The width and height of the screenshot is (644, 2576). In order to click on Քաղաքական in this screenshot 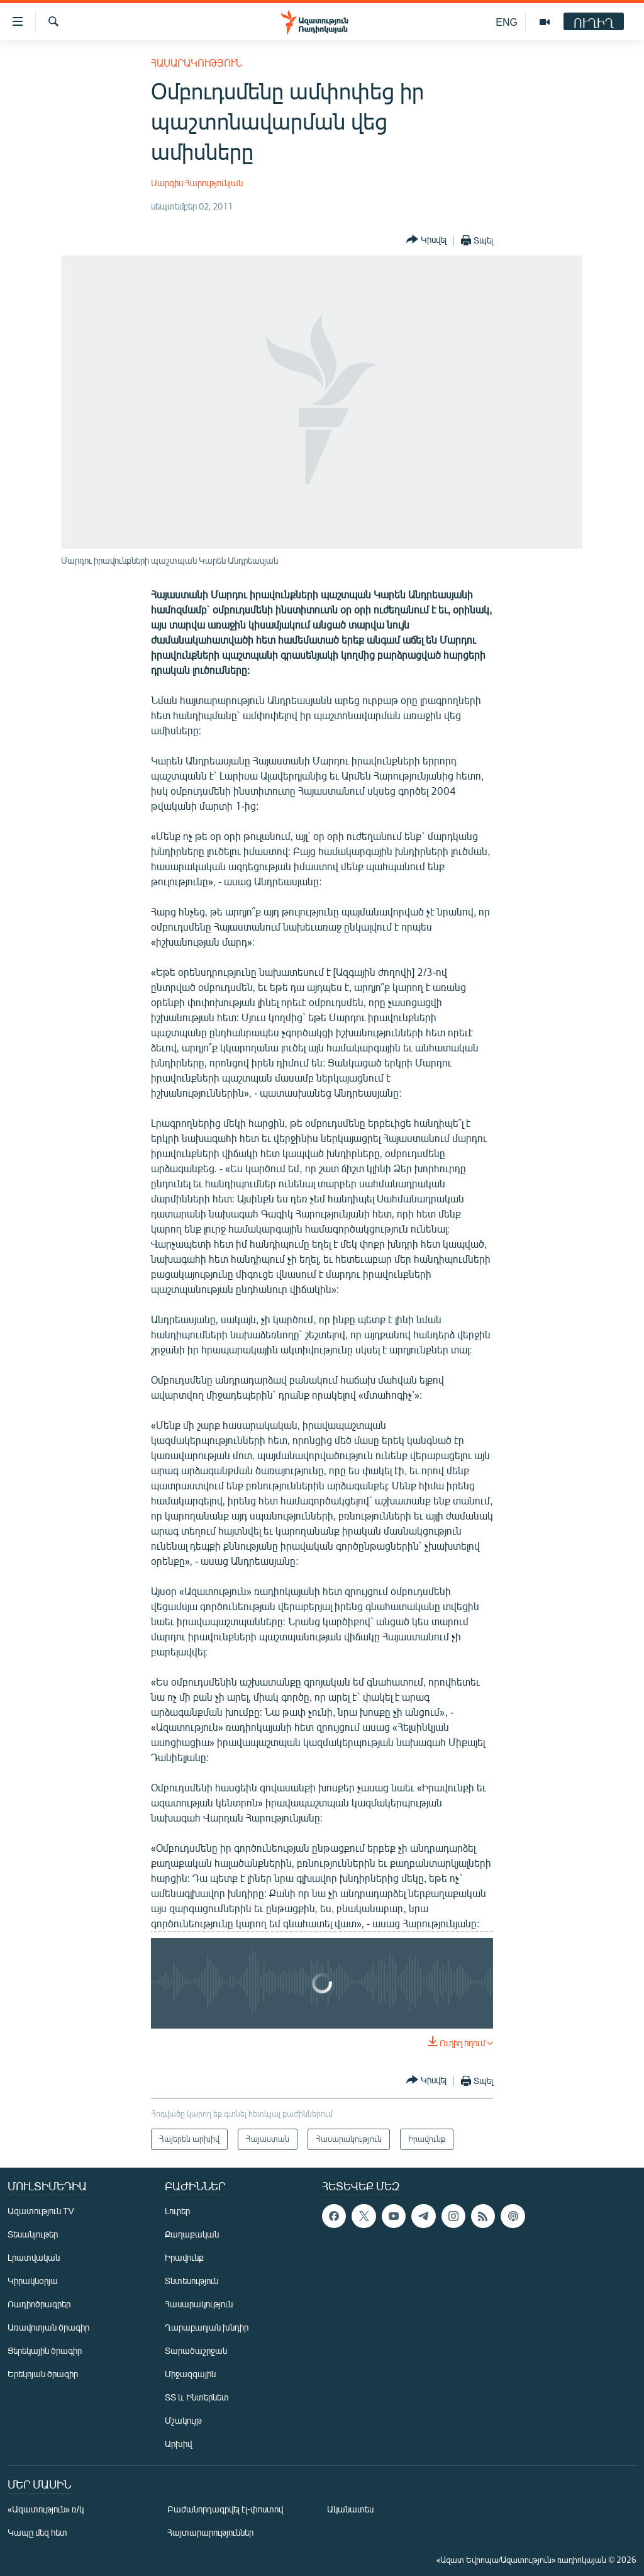, I will do `click(192, 2234)`.